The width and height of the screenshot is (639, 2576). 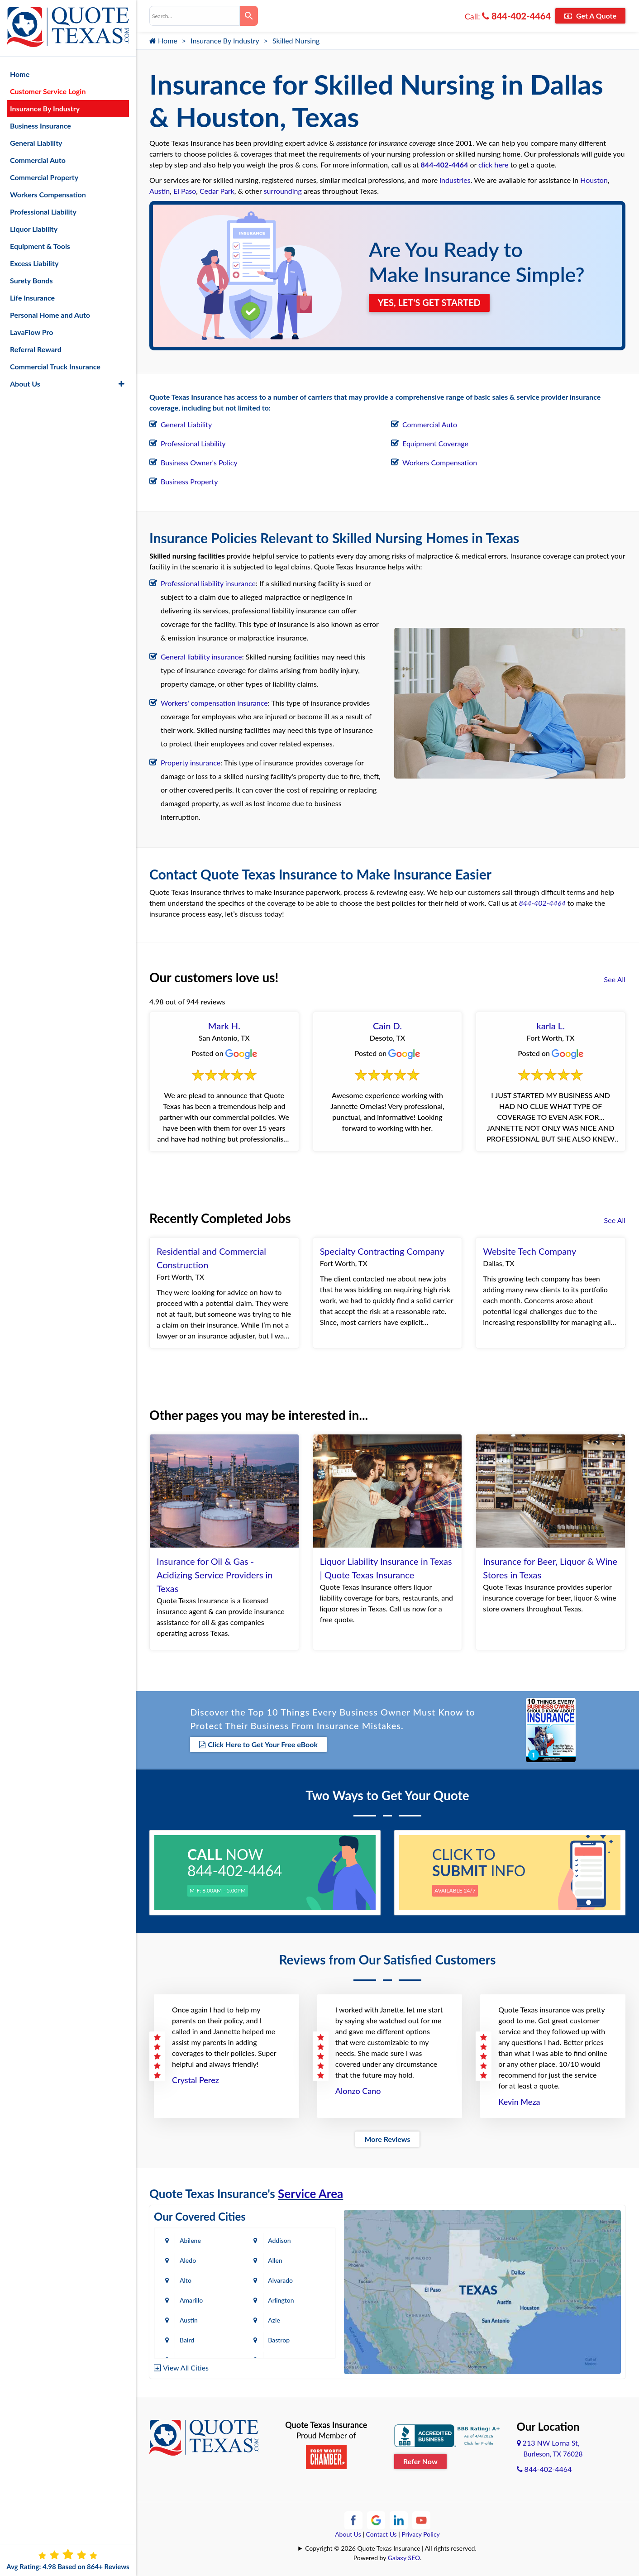 What do you see at coordinates (193, 443) in the screenshot?
I see `Professional Liability` at bounding box center [193, 443].